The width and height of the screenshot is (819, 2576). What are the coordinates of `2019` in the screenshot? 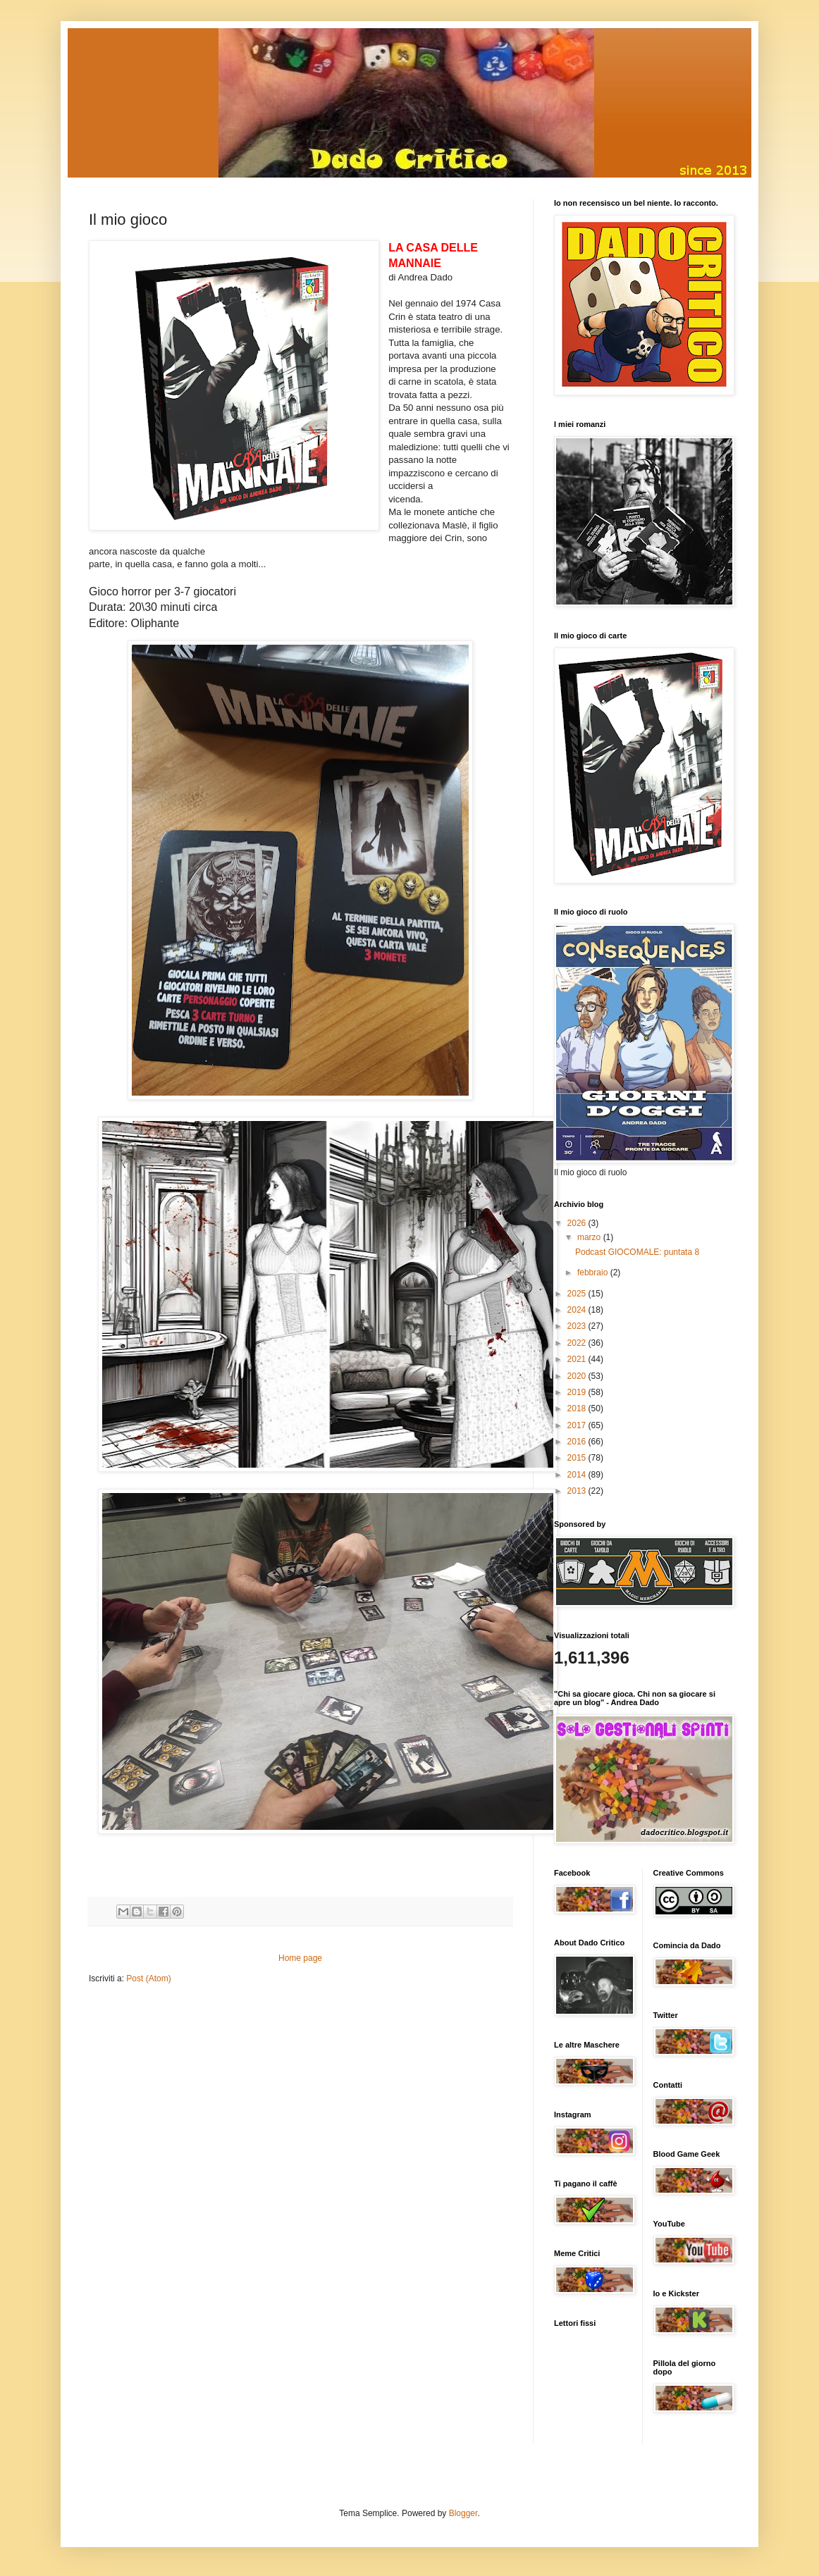 It's located at (578, 1392).